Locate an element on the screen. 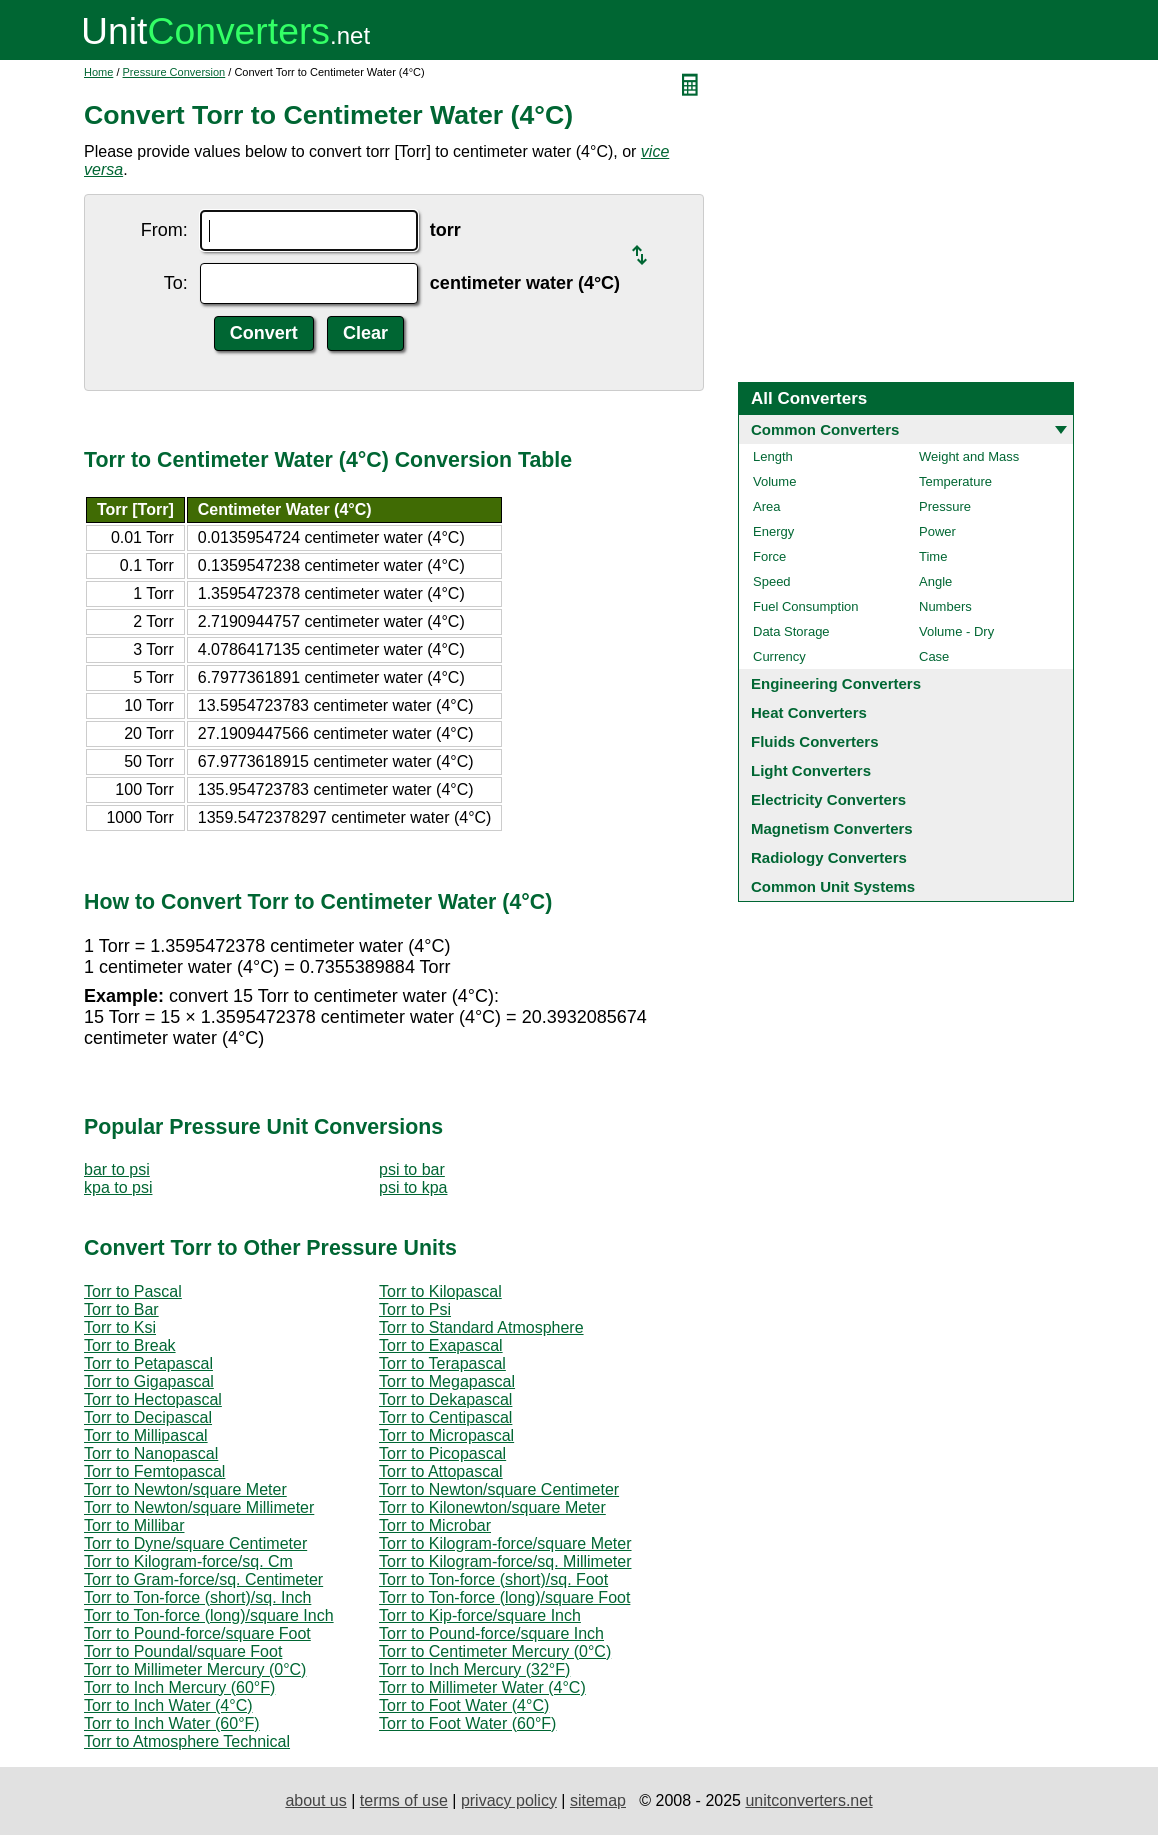 This screenshot has width=1158, height=1835. Torr to Break is located at coordinates (130, 1345).